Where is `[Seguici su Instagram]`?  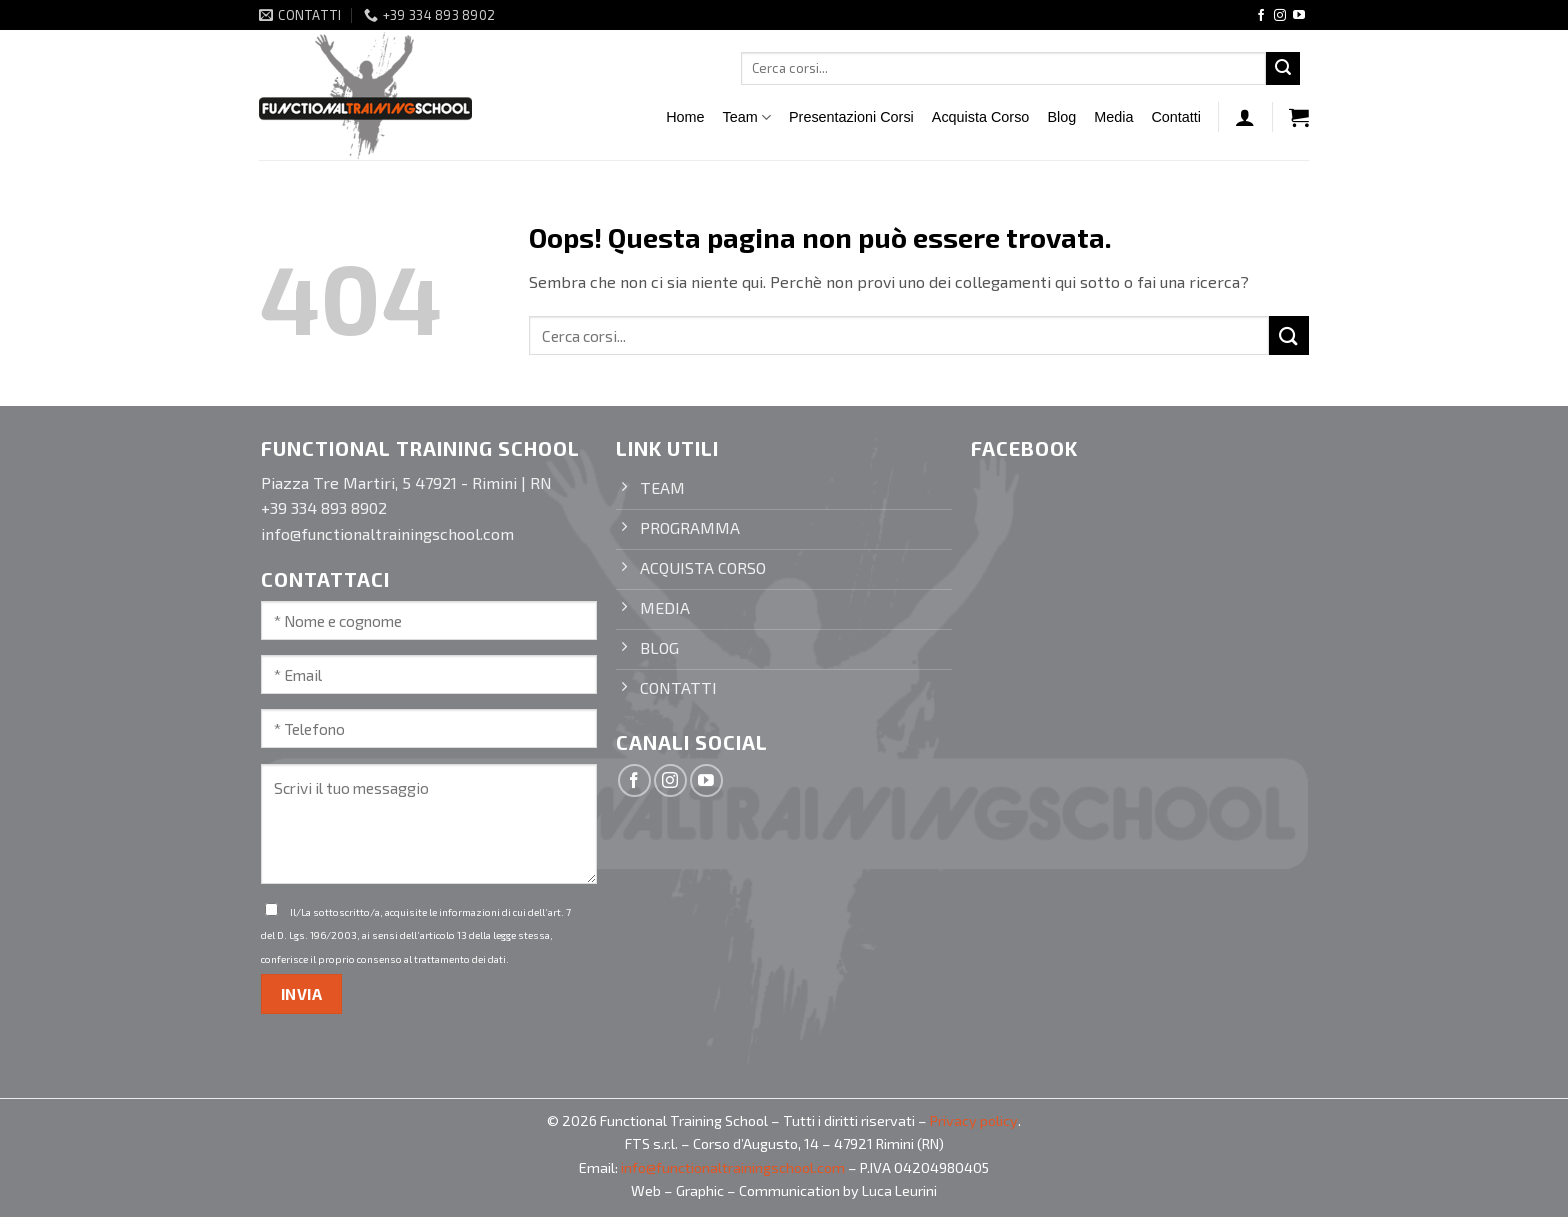
[Seguici su Instagram] is located at coordinates (1280, 16).